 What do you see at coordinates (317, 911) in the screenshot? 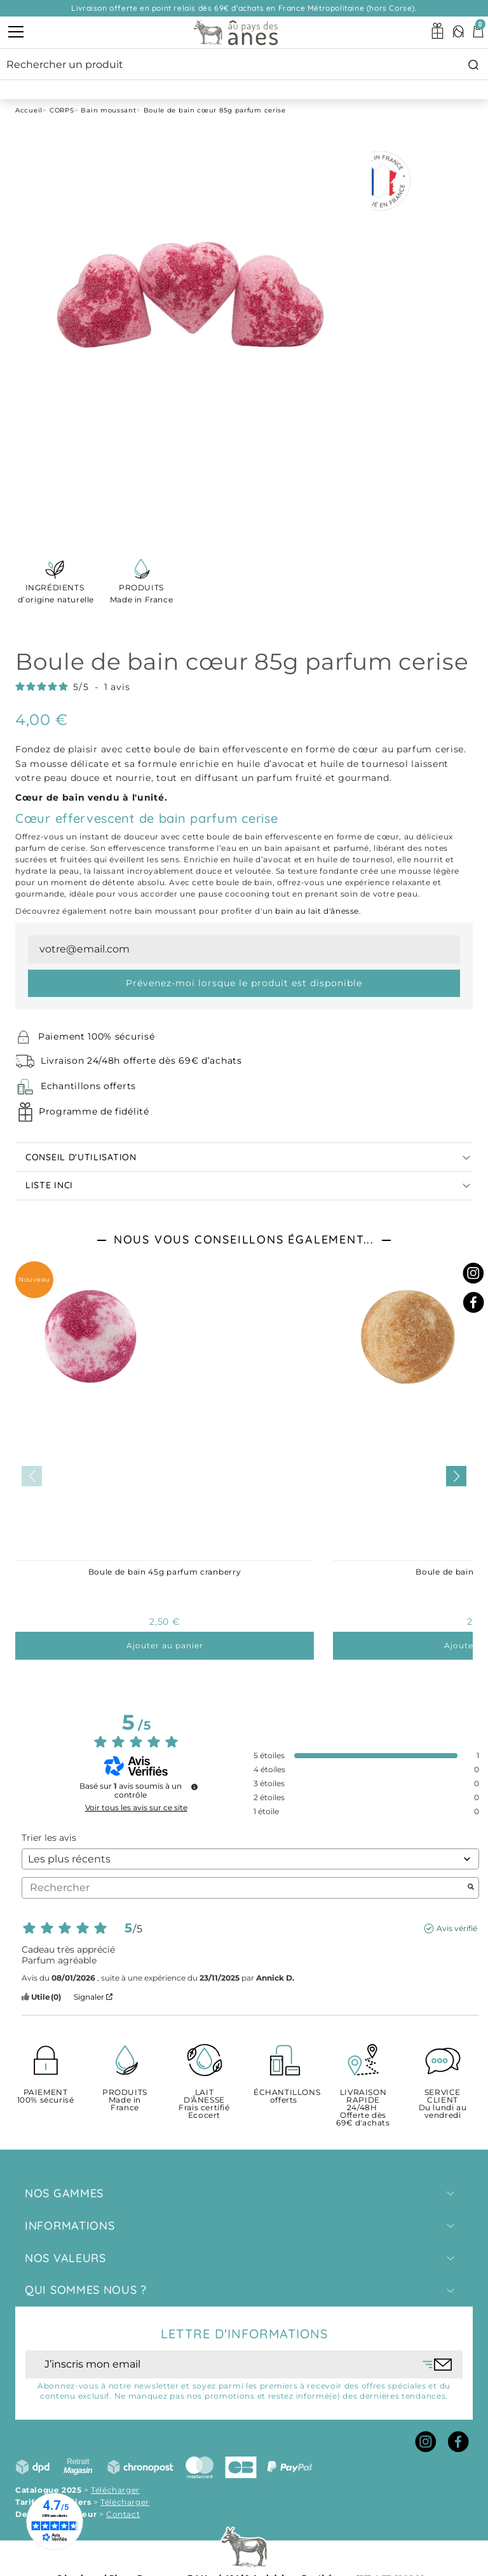
I see `bain au lait d'ânesse` at bounding box center [317, 911].